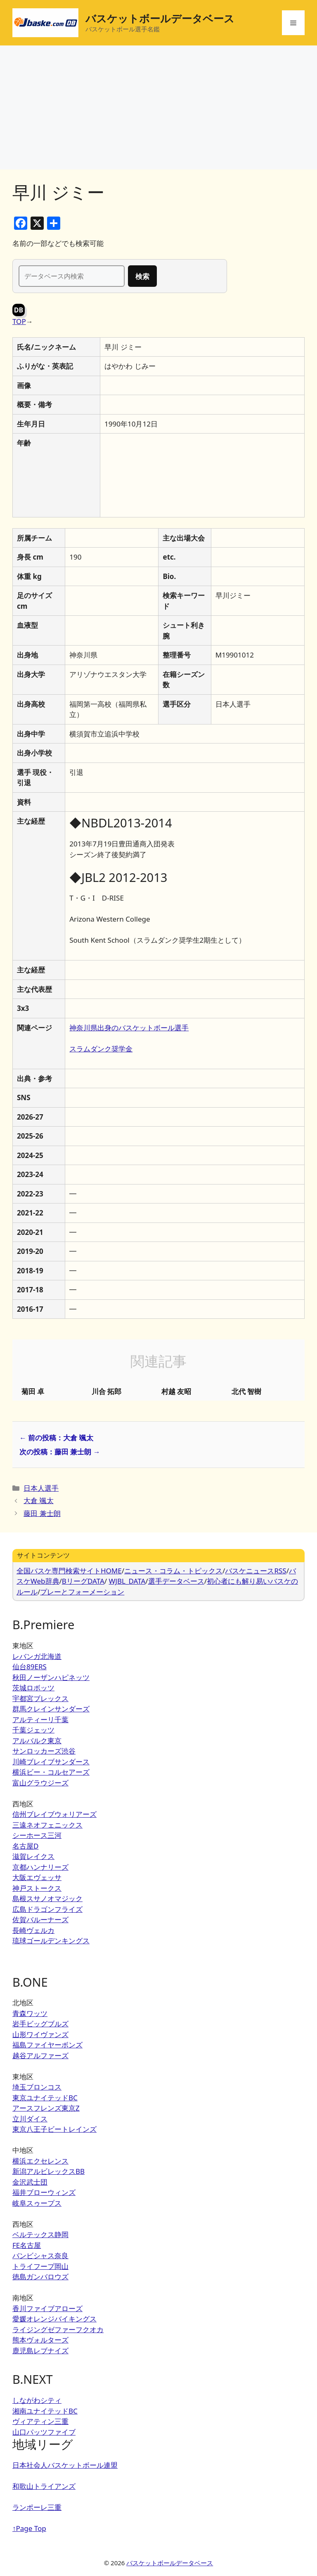 The width and height of the screenshot is (317, 2576). Describe the element at coordinates (129, 1027) in the screenshot. I see `神奈川県出身のバスケットボール選手` at that location.